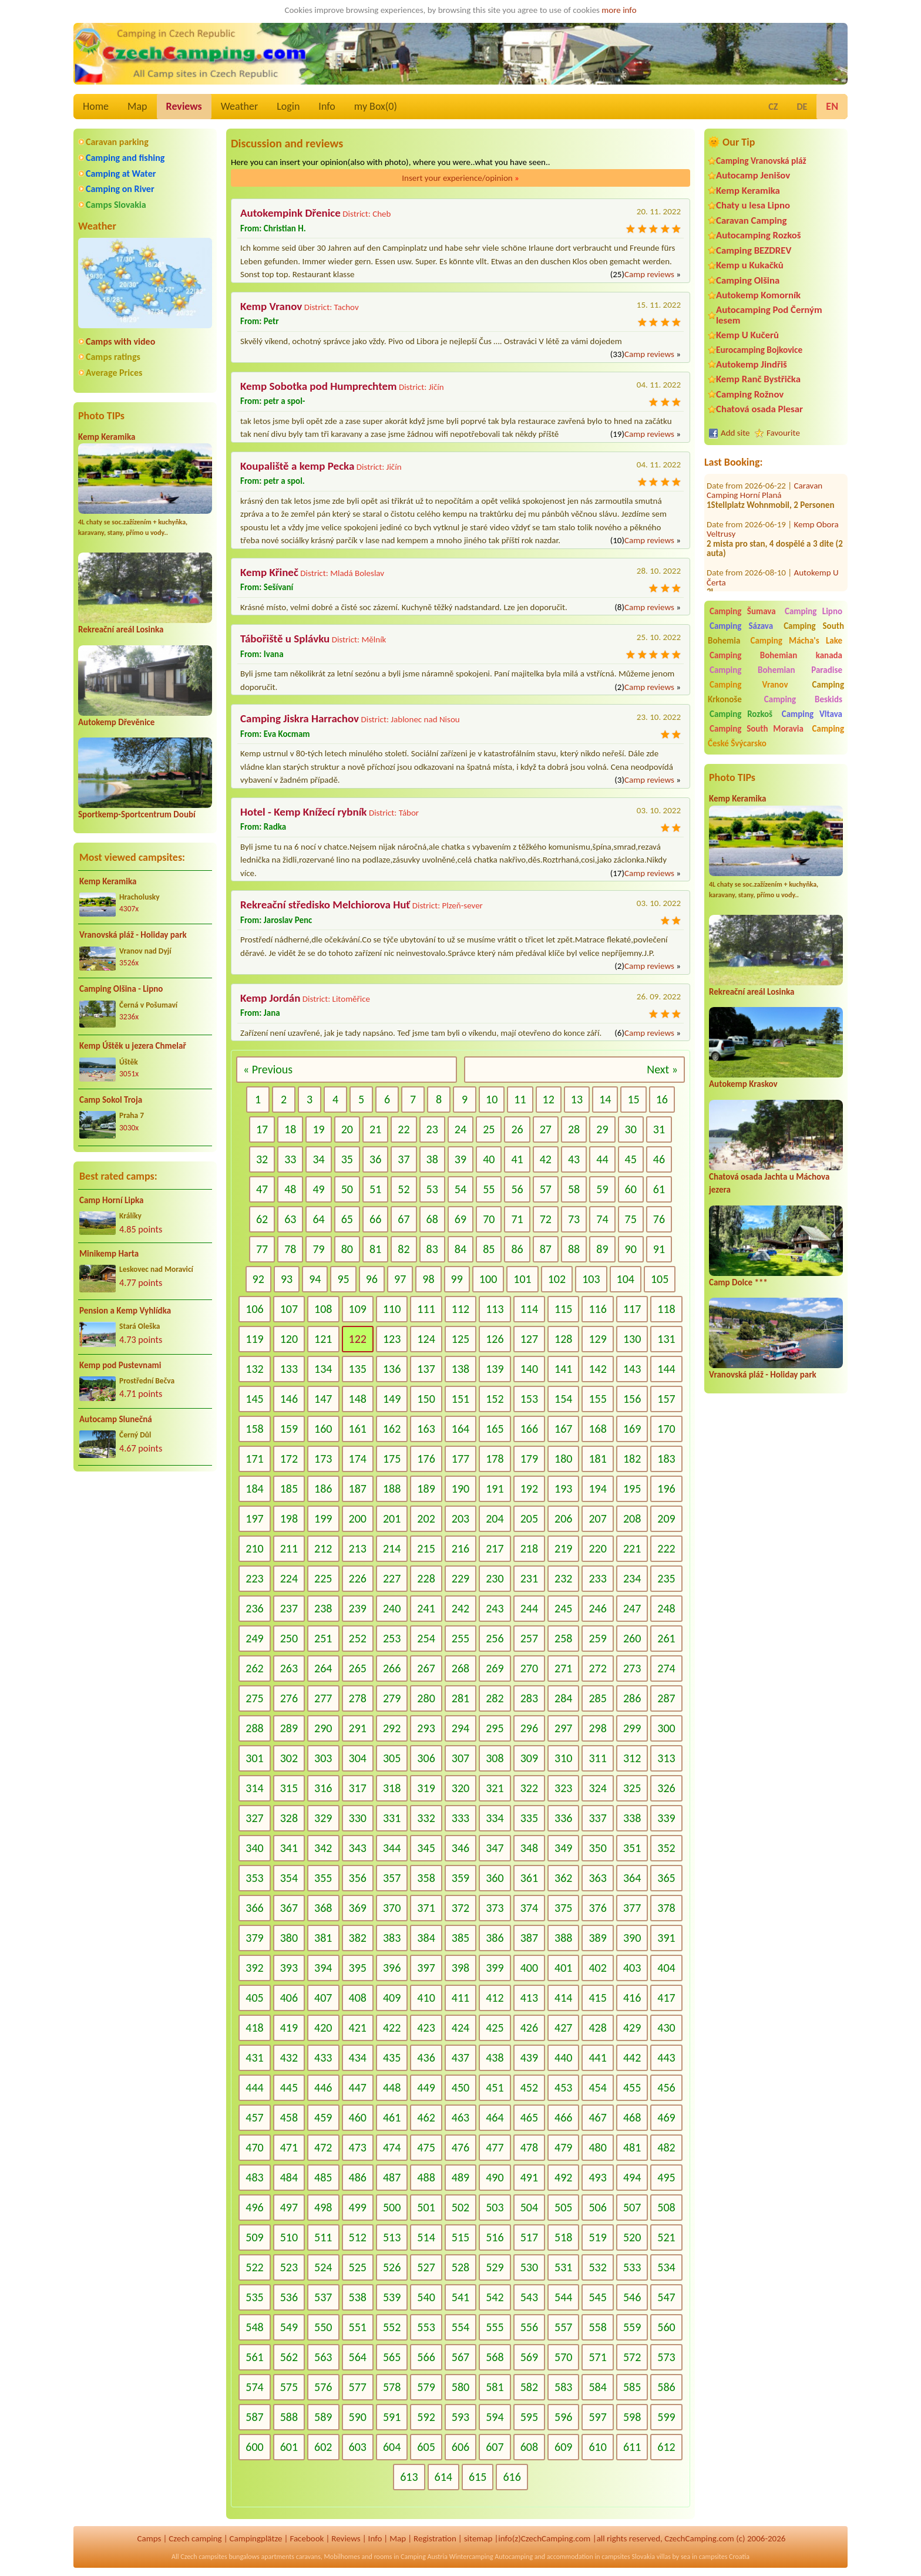 The image size is (921, 2576). Describe the element at coordinates (597, 1608) in the screenshot. I see `246` at that location.